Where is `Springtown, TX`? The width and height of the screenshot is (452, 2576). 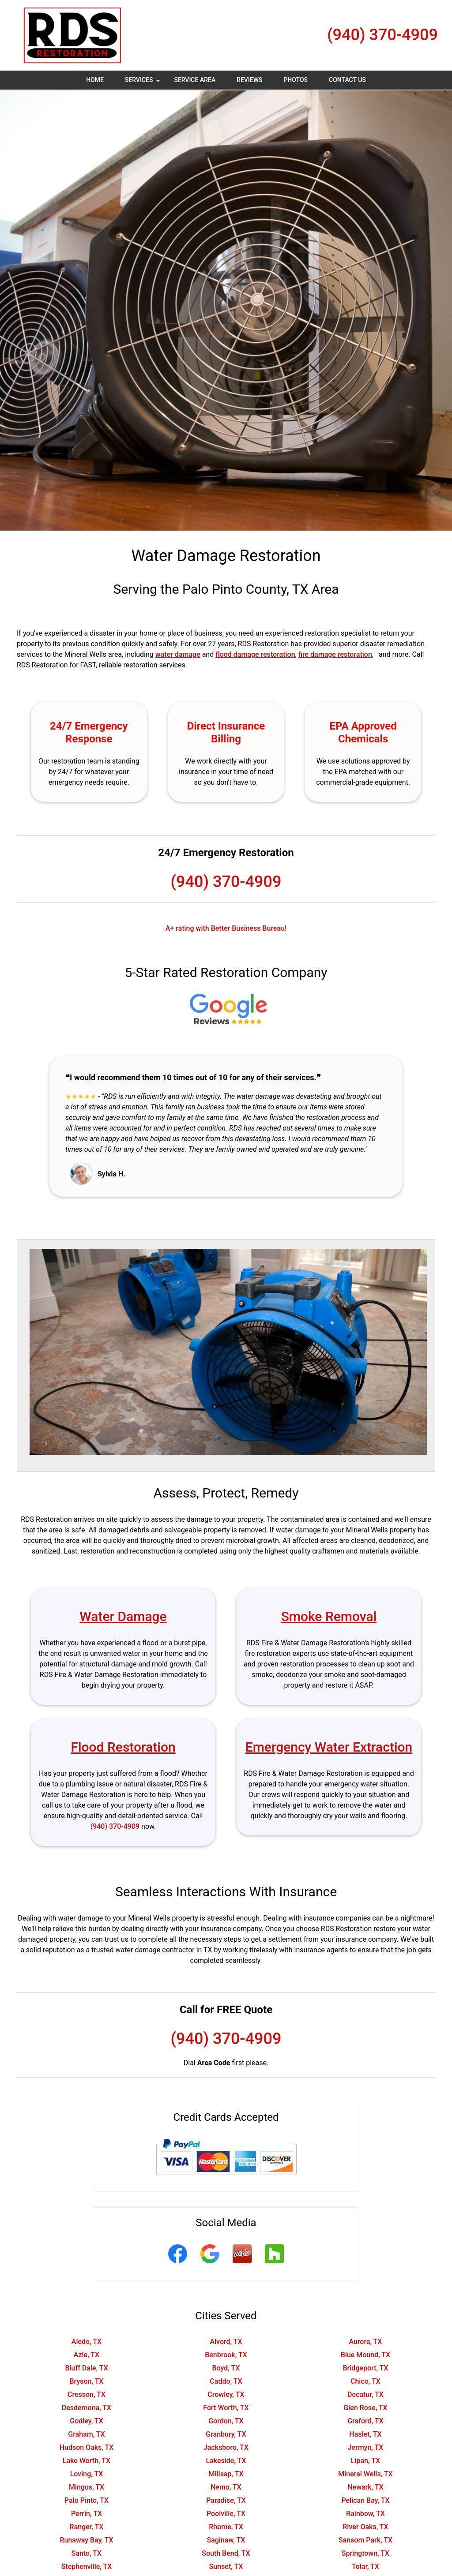 Springtown, TX is located at coordinates (365, 2553).